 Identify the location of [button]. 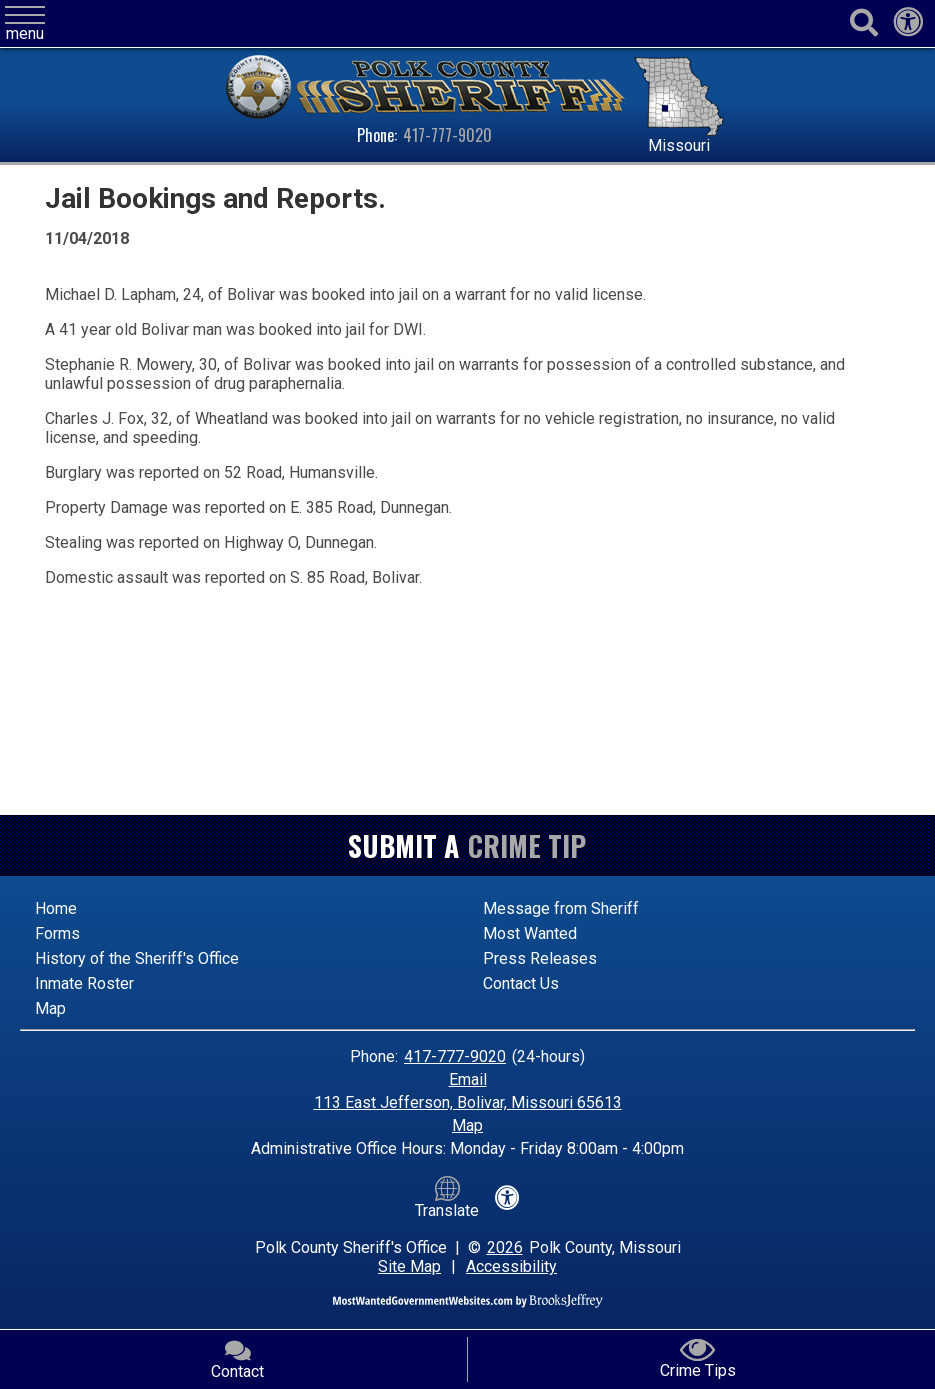
(25, 24).